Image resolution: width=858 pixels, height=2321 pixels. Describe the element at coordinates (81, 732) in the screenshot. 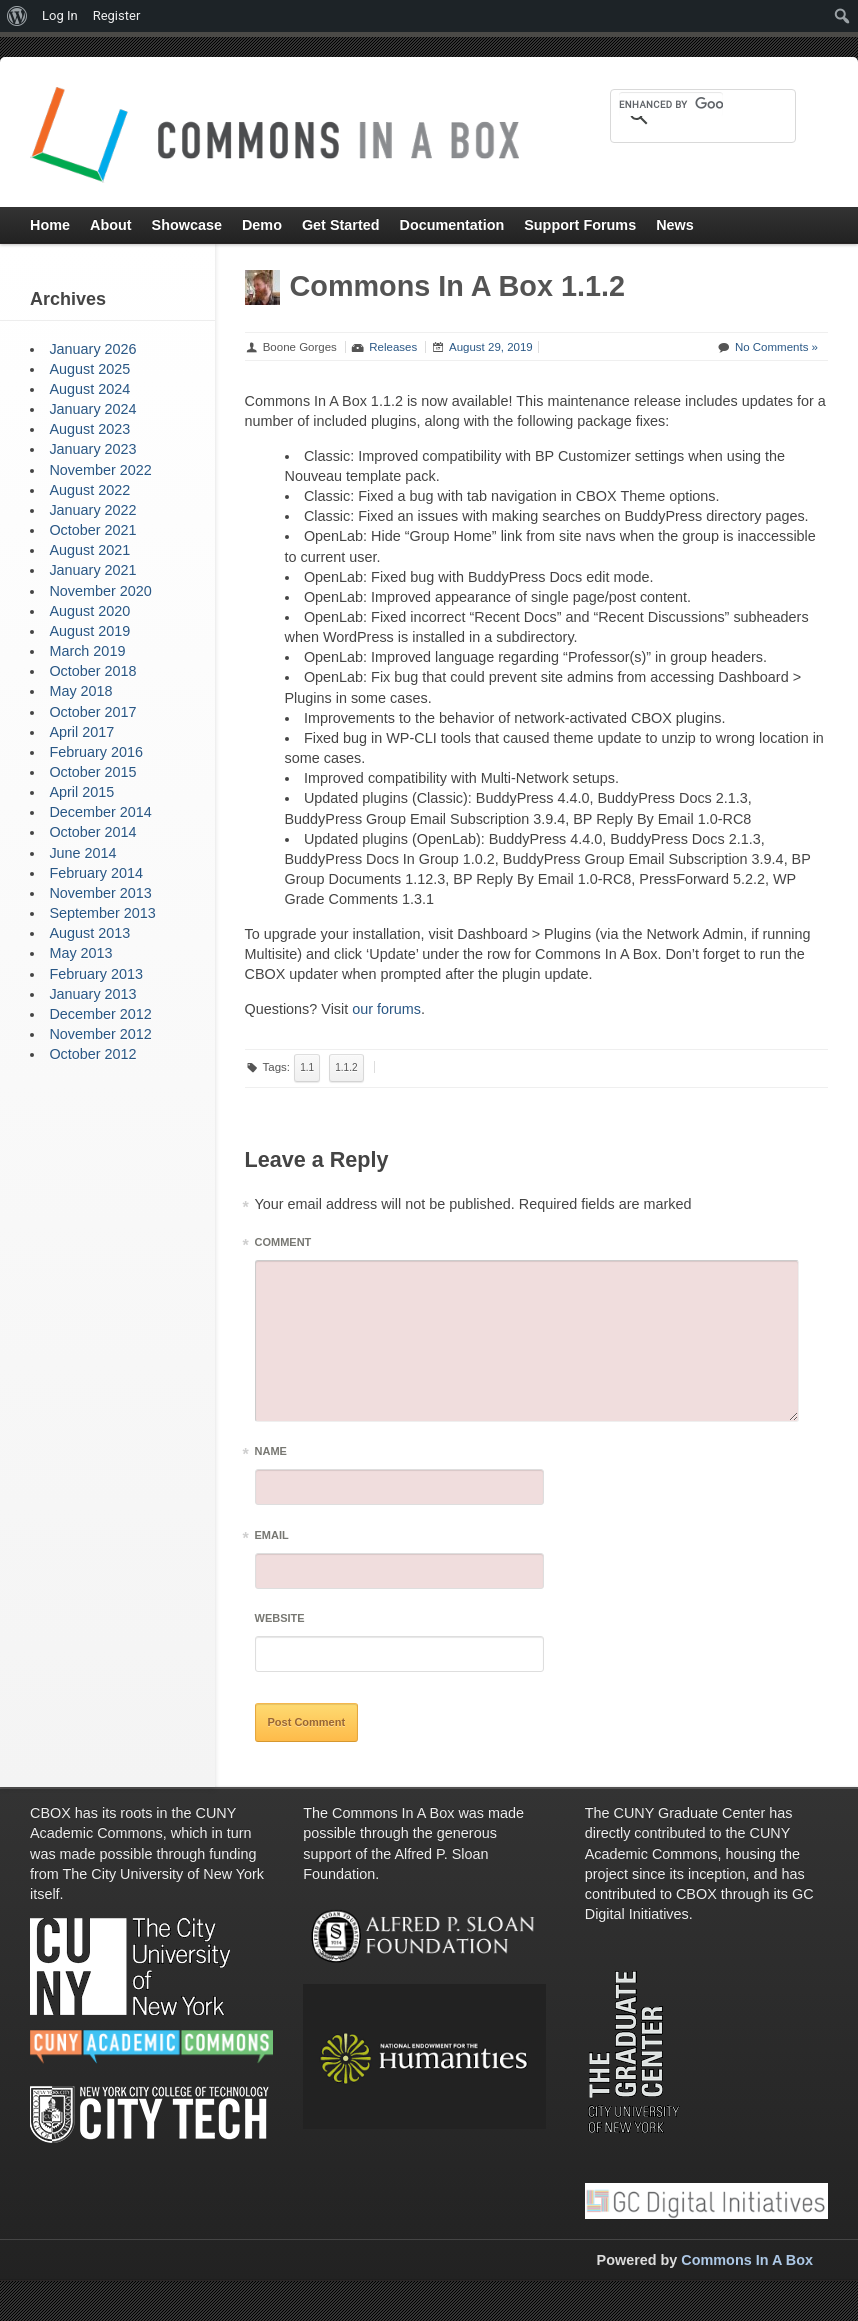

I see `April 2017` at that location.